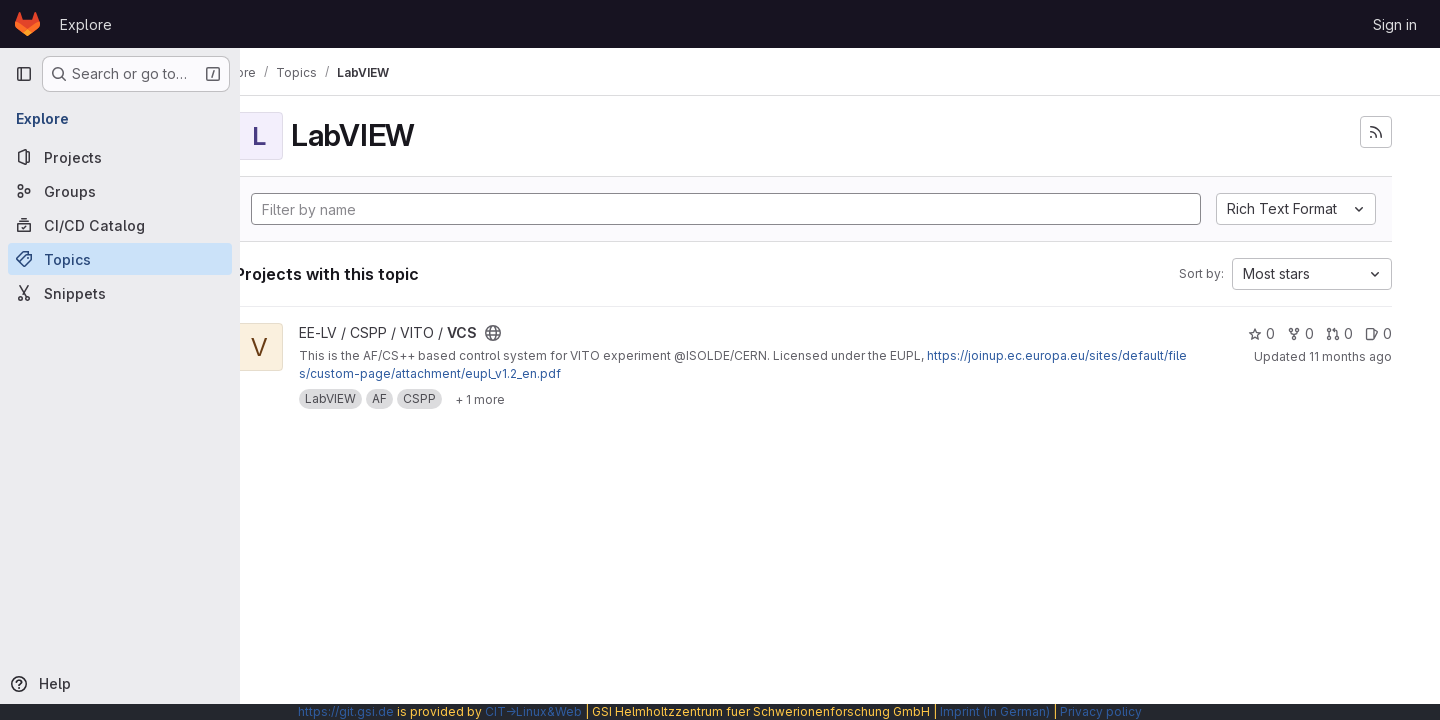  What do you see at coordinates (995, 711) in the screenshot?
I see `Imprint (in German)` at bounding box center [995, 711].